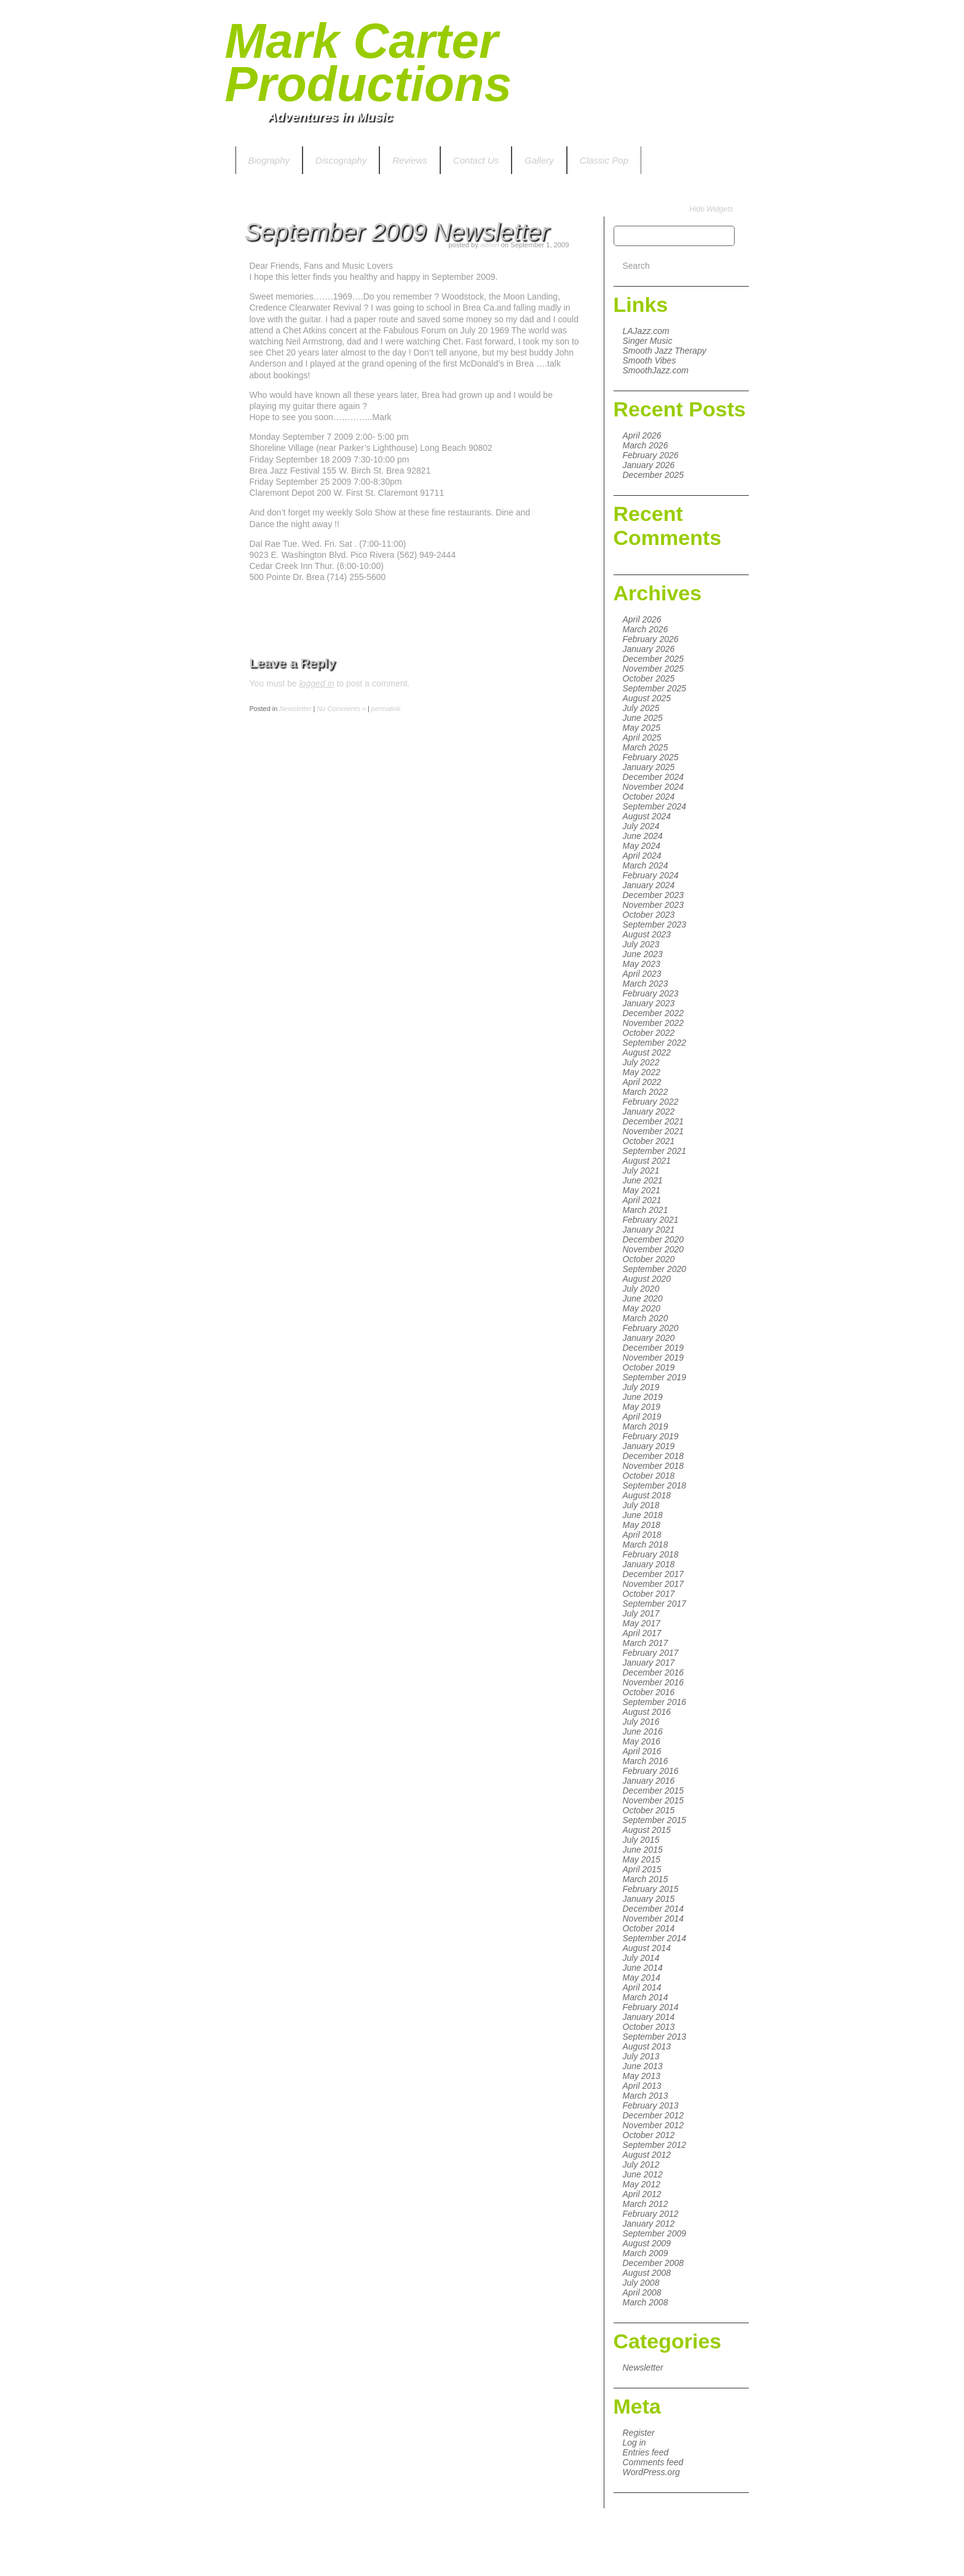  Describe the element at coordinates (409, 160) in the screenshot. I see `Reviews` at that location.